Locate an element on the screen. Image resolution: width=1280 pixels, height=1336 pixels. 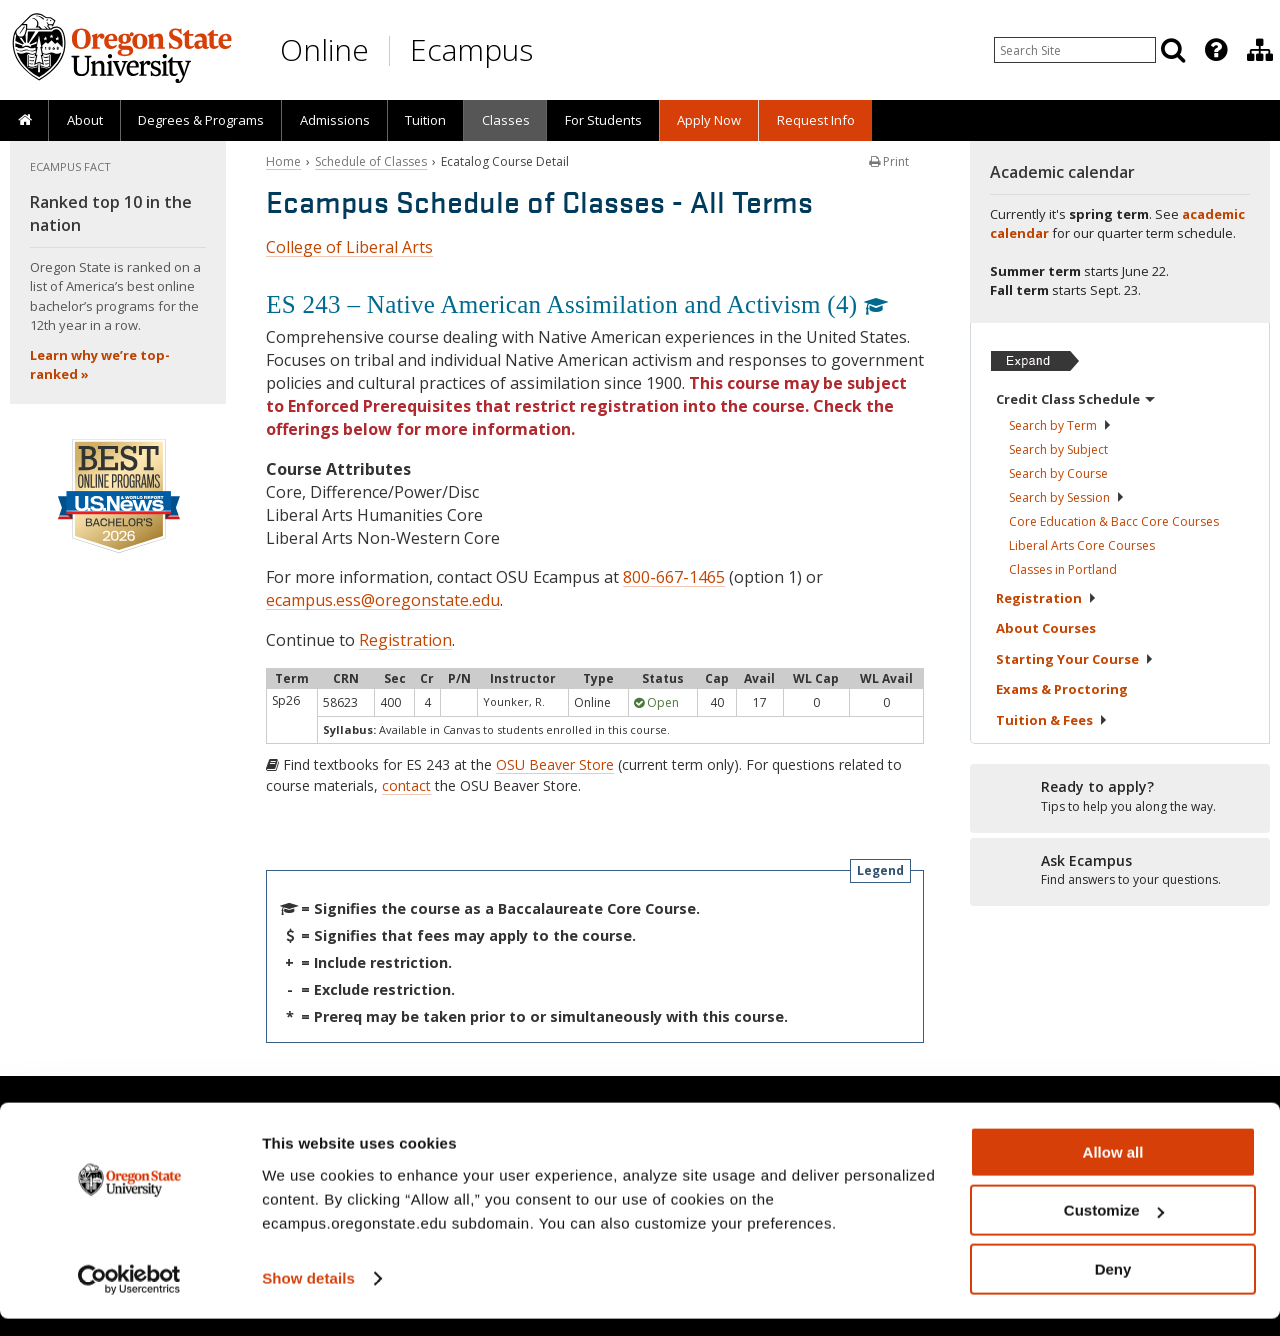
[Search] is located at coordinates (1173, 50).